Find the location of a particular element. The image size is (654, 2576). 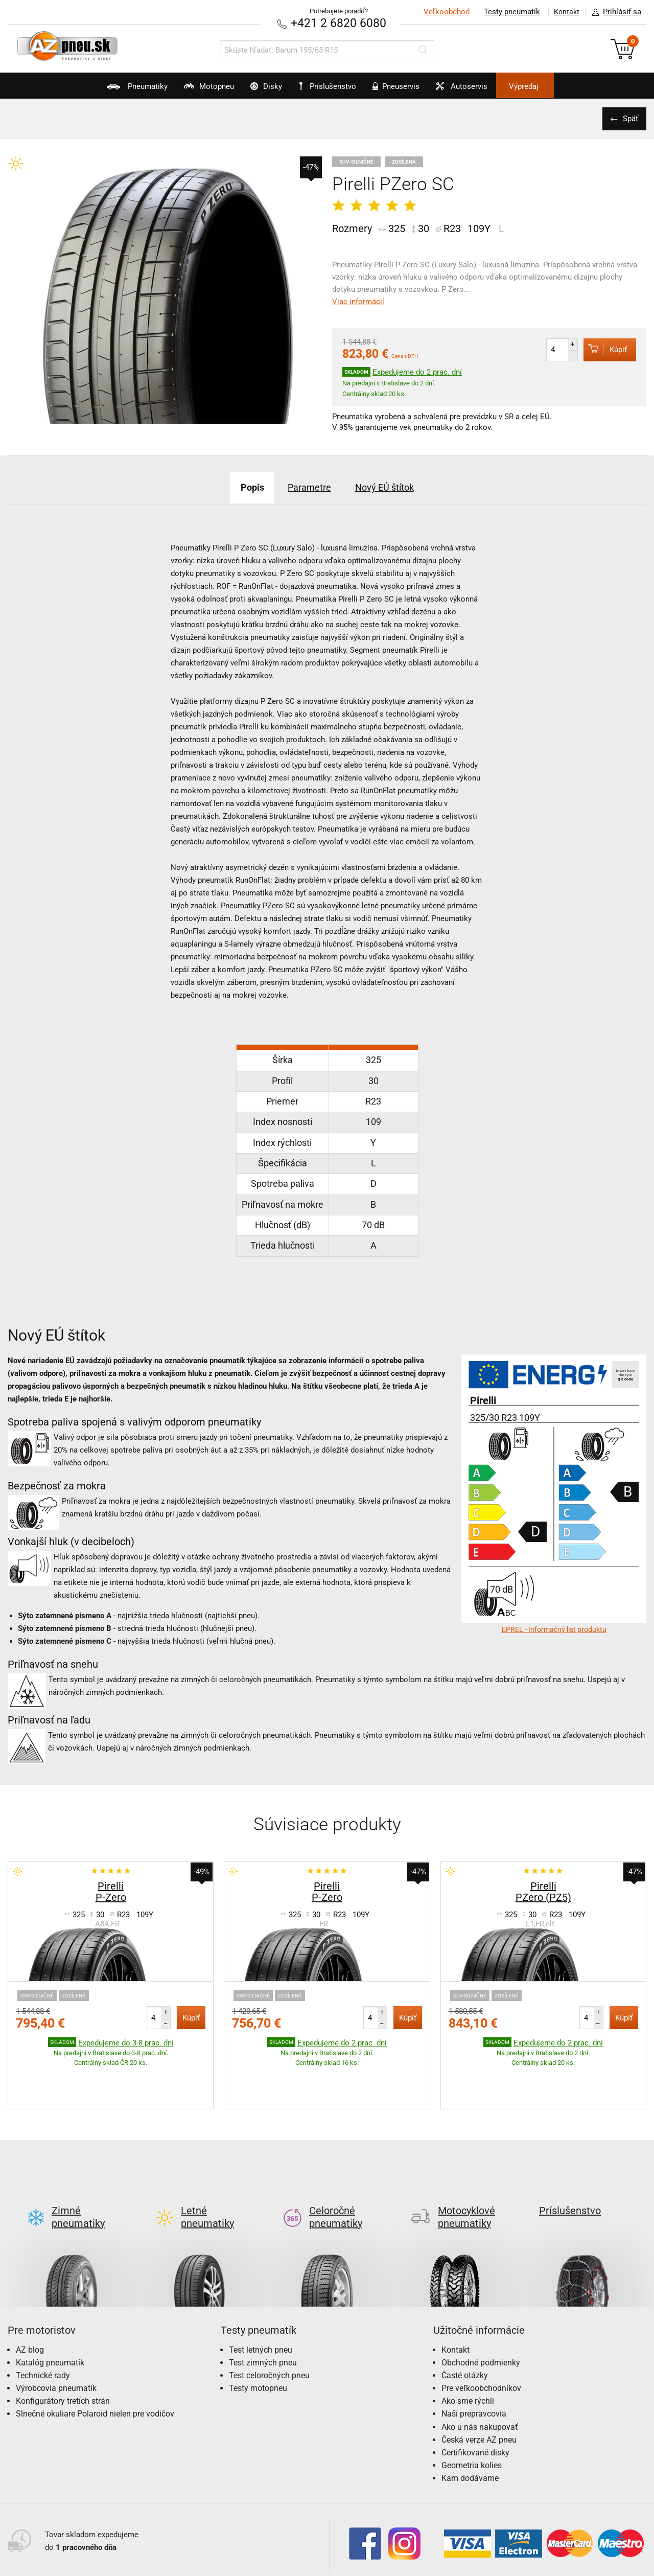

Geometria kolies is located at coordinates (471, 2417).